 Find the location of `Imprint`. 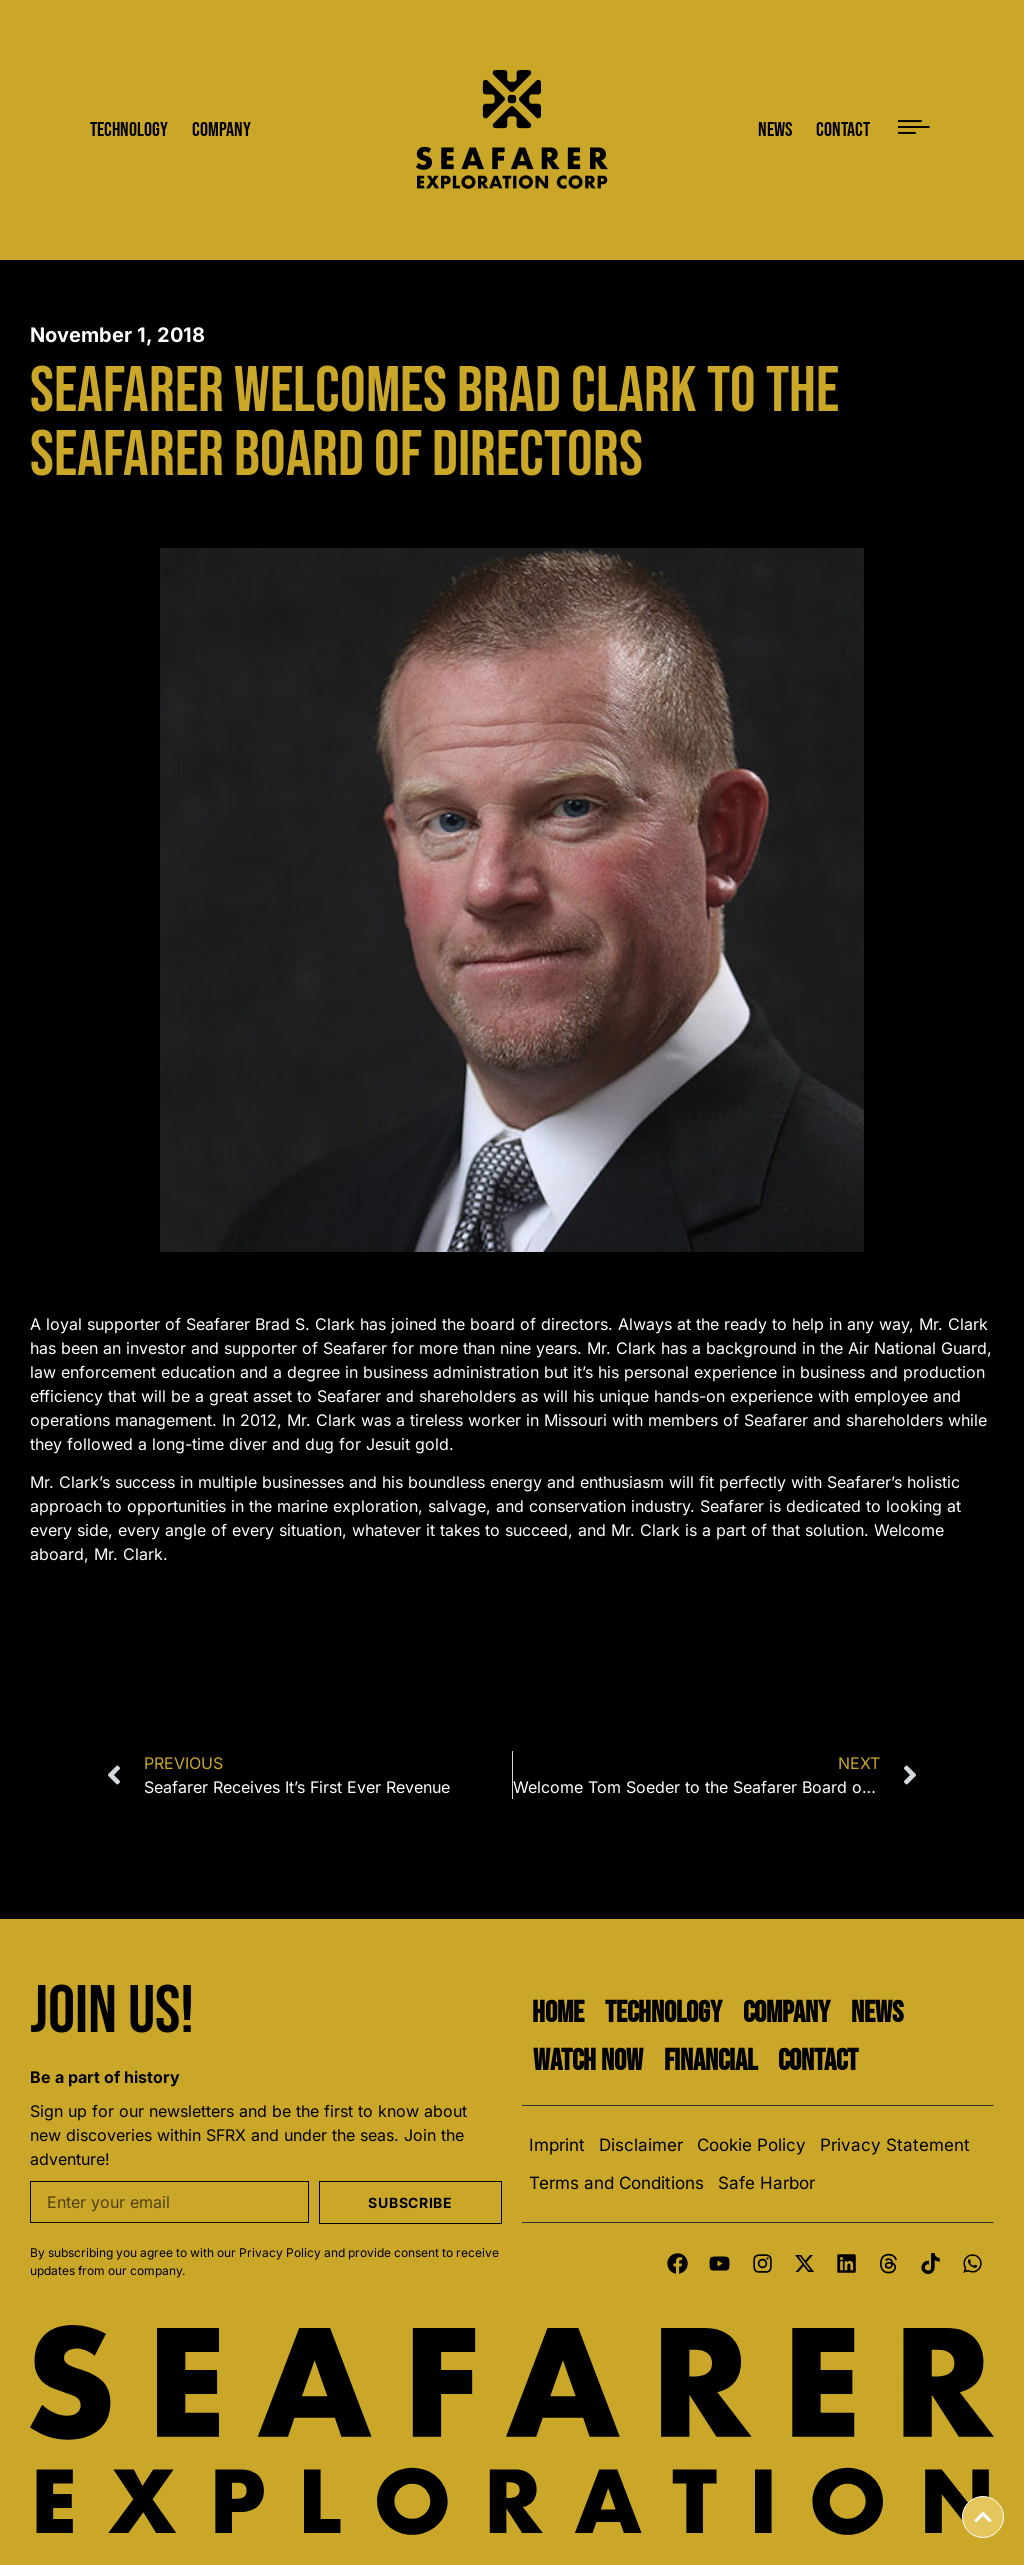

Imprint is located at coordinates (557, 2145).